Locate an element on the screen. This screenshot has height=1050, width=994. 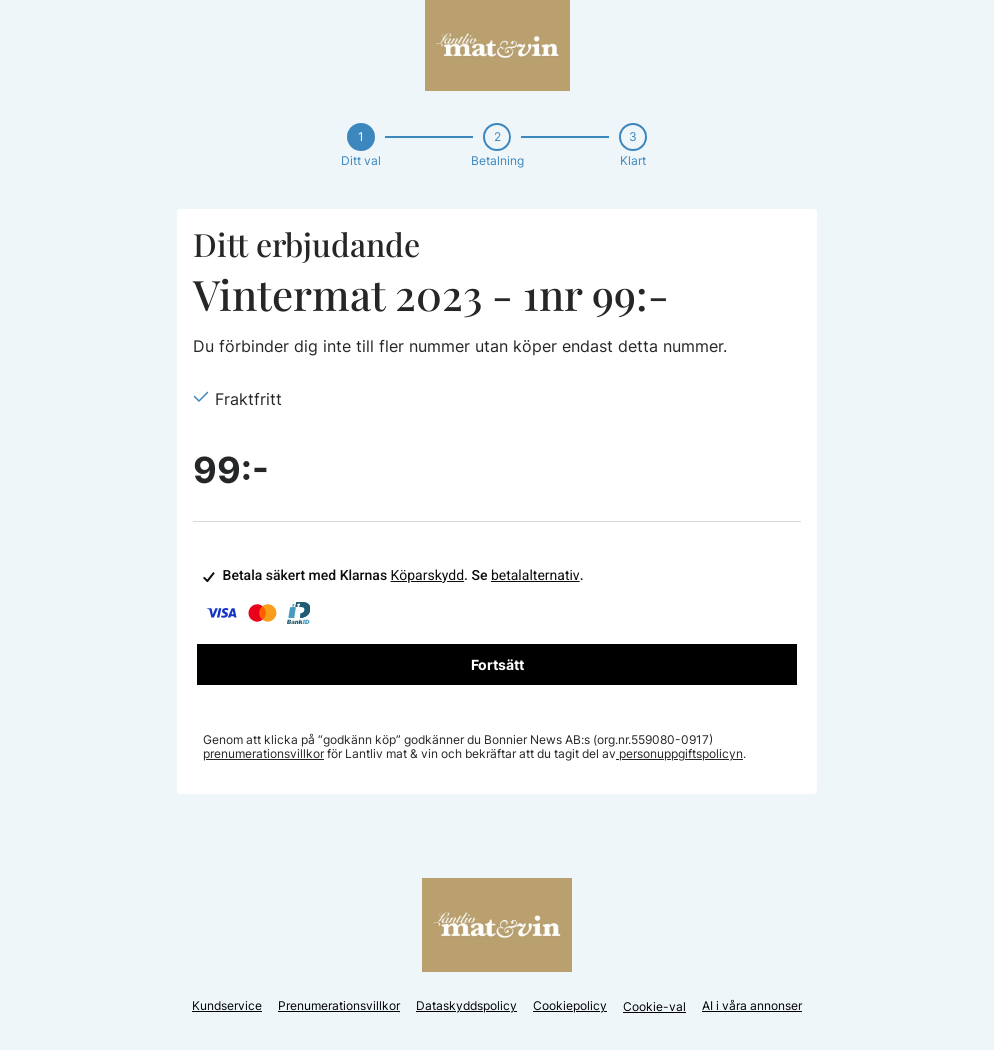
Prenumerationsvillkor is located at coordinates (339, 1005).